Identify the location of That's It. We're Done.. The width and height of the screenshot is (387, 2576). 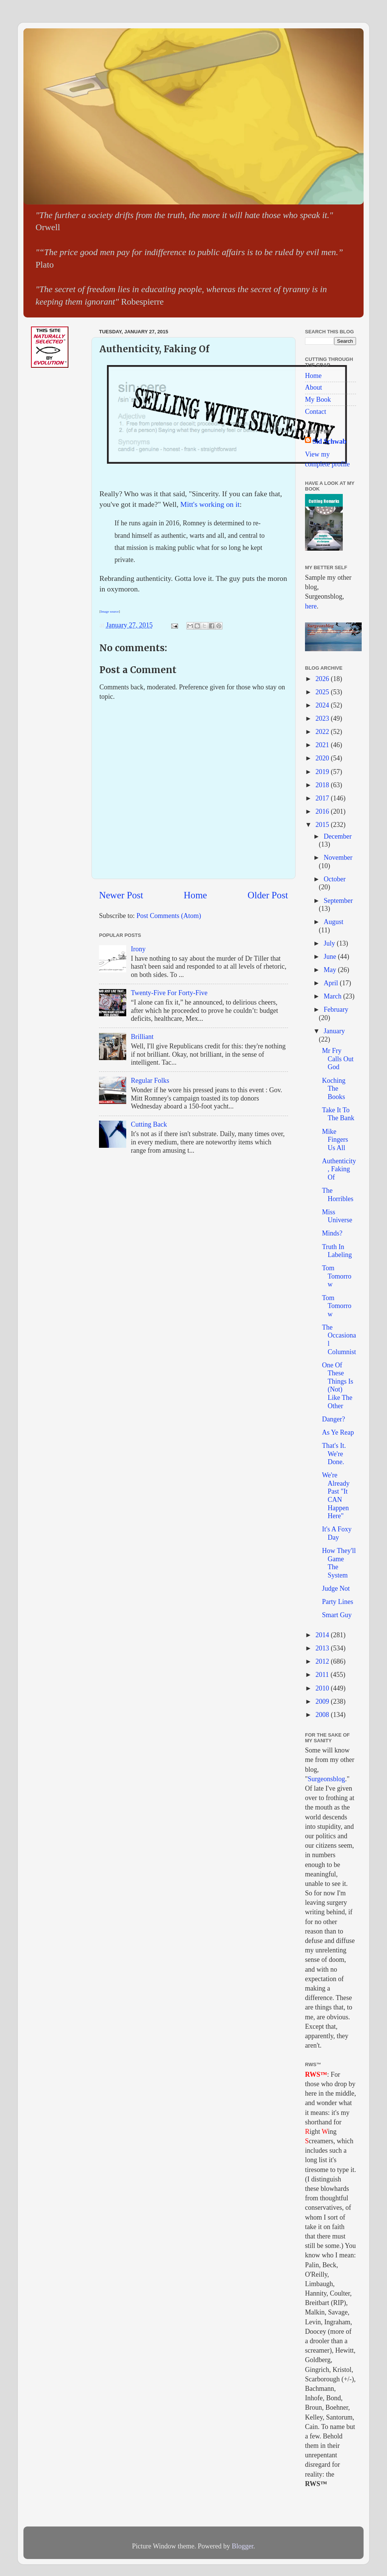
(334, 1454).